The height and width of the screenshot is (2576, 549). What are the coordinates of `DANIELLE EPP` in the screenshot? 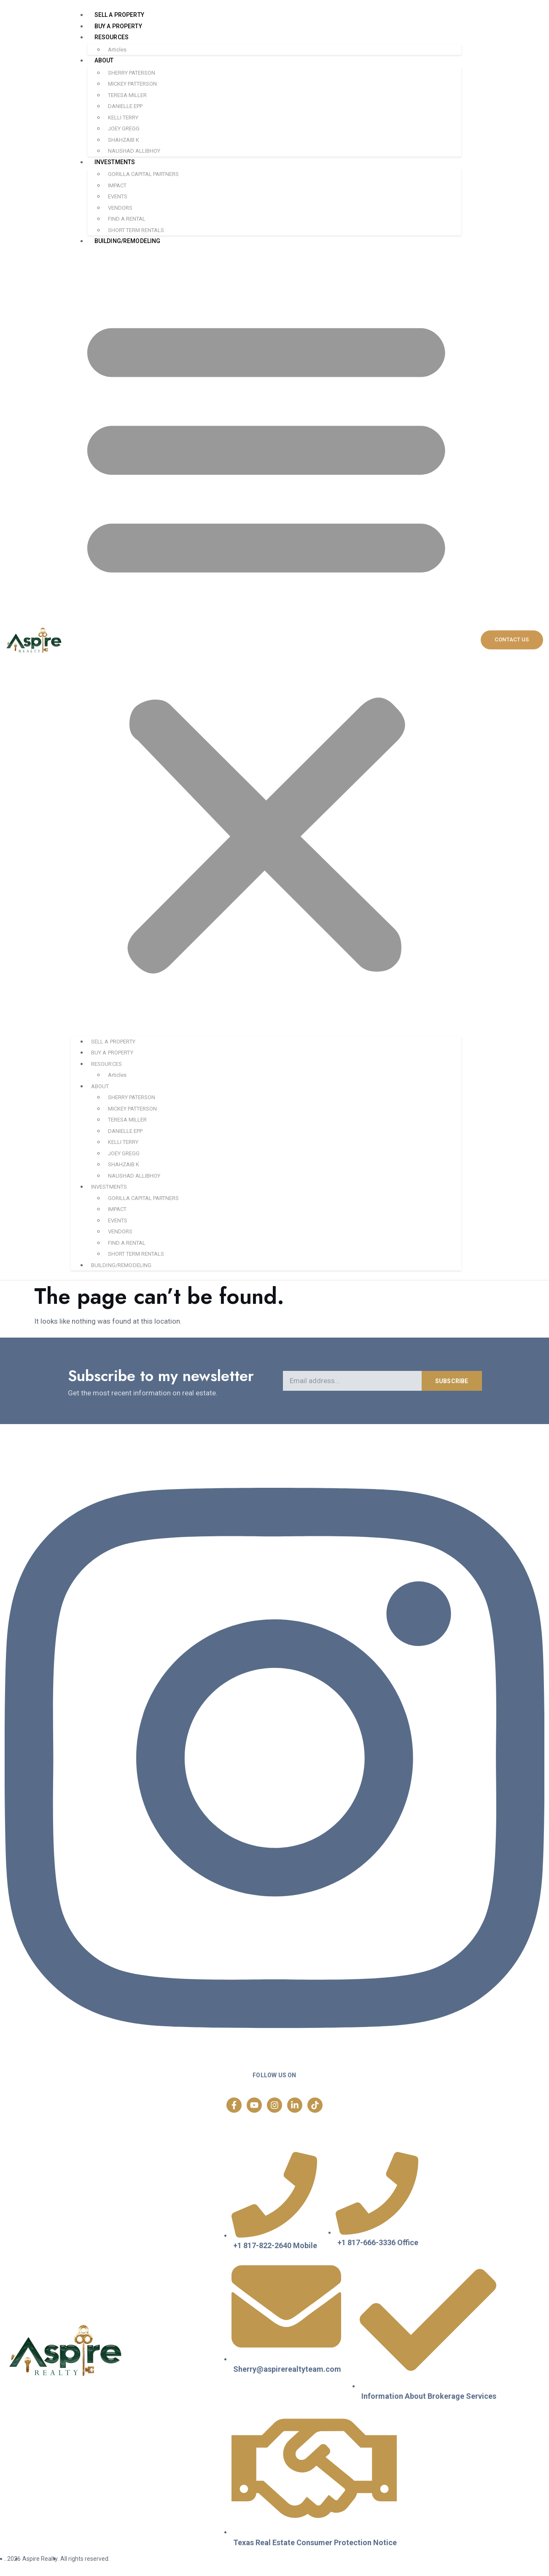 It's located at (125, 106).